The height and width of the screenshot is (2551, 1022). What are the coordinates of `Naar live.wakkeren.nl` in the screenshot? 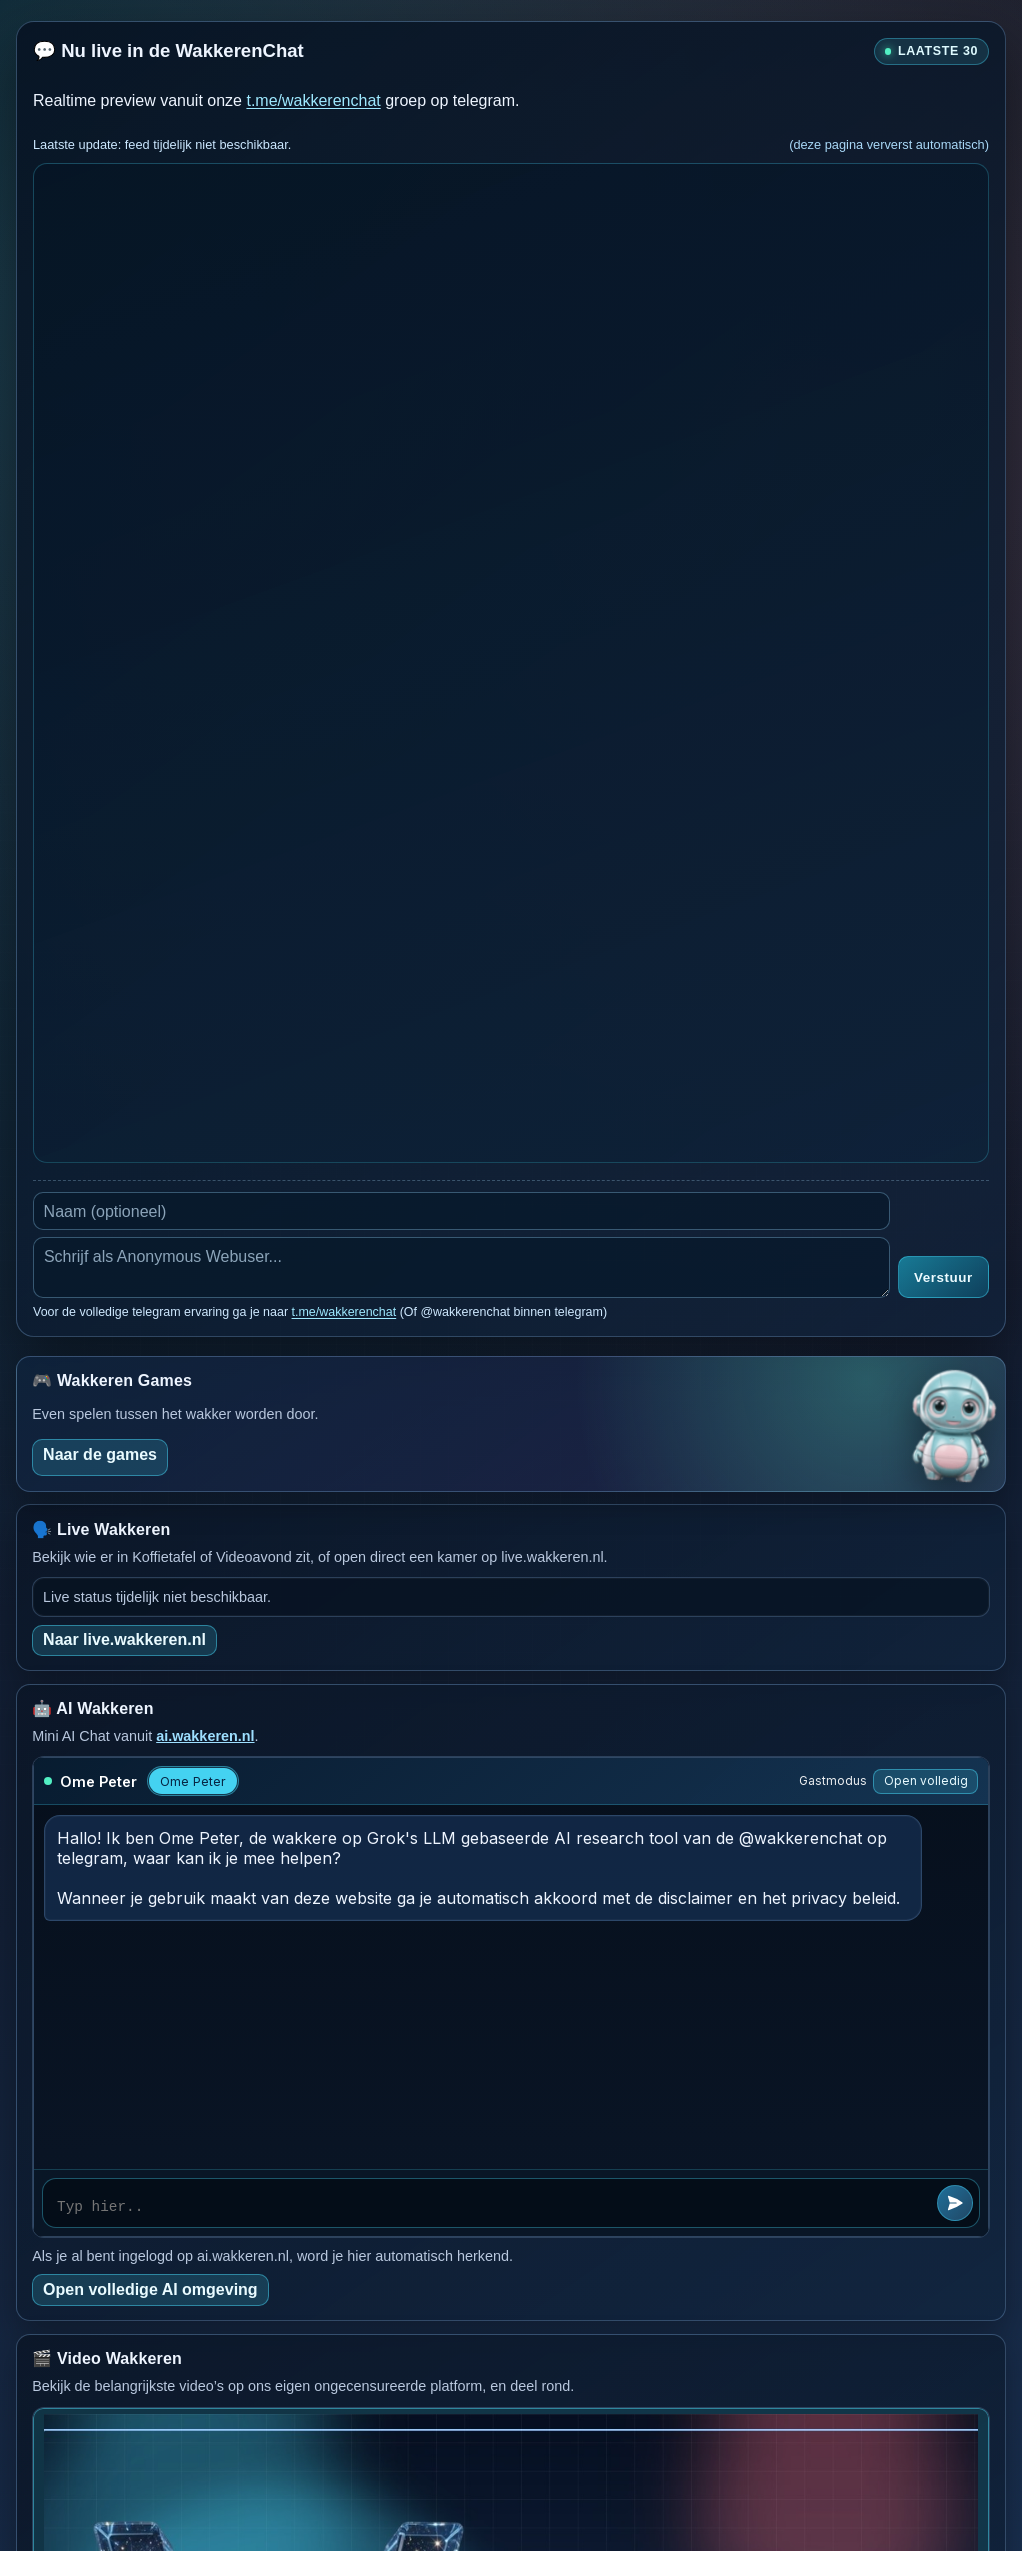 It's located at (124, 1639).